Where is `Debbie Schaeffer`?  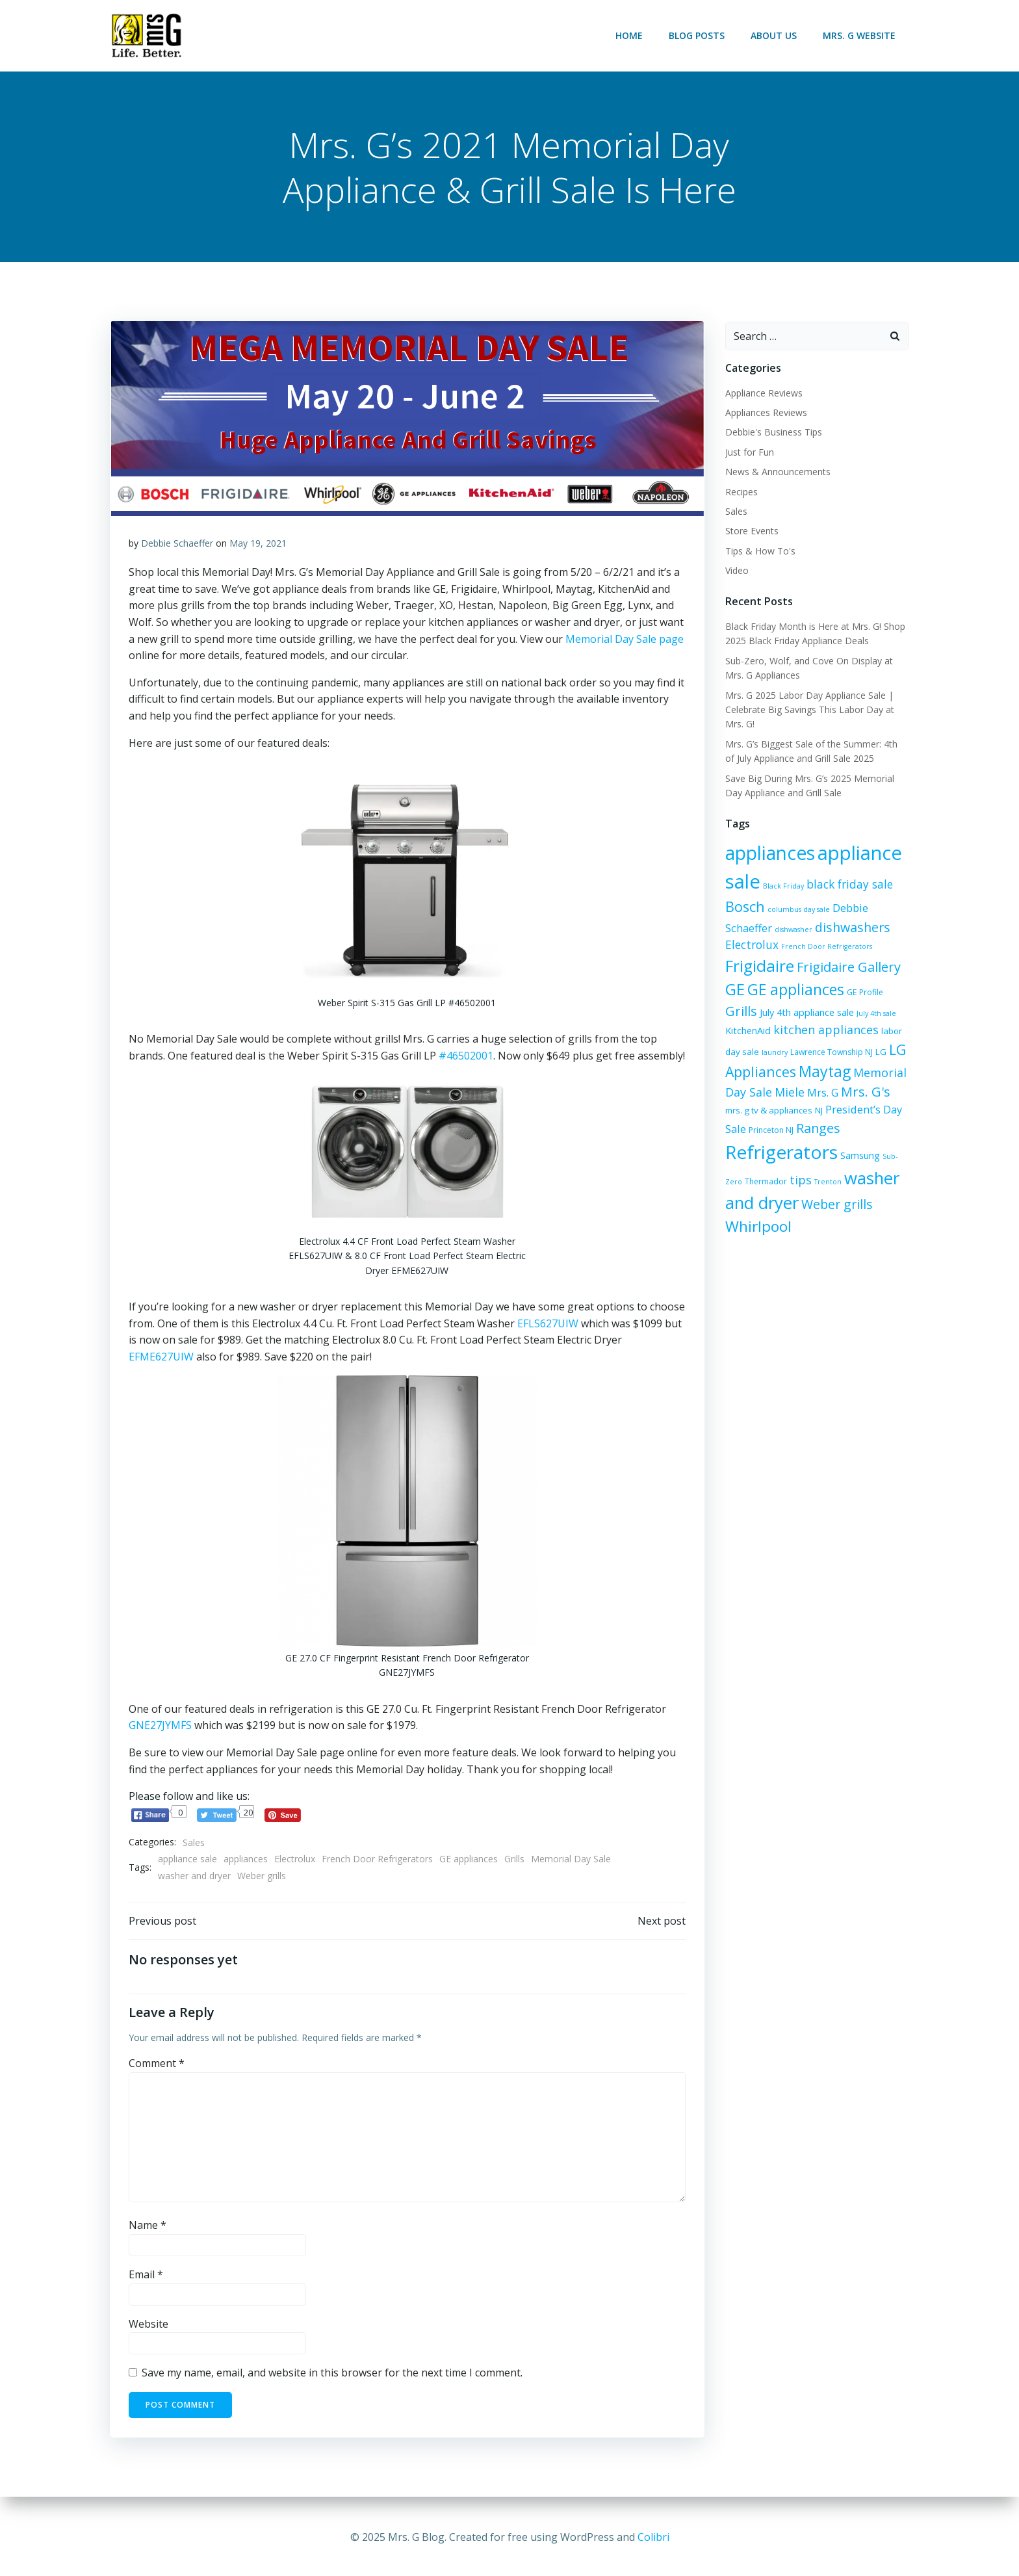 Debbie Schaeffer is located at coordinates (177, 545).